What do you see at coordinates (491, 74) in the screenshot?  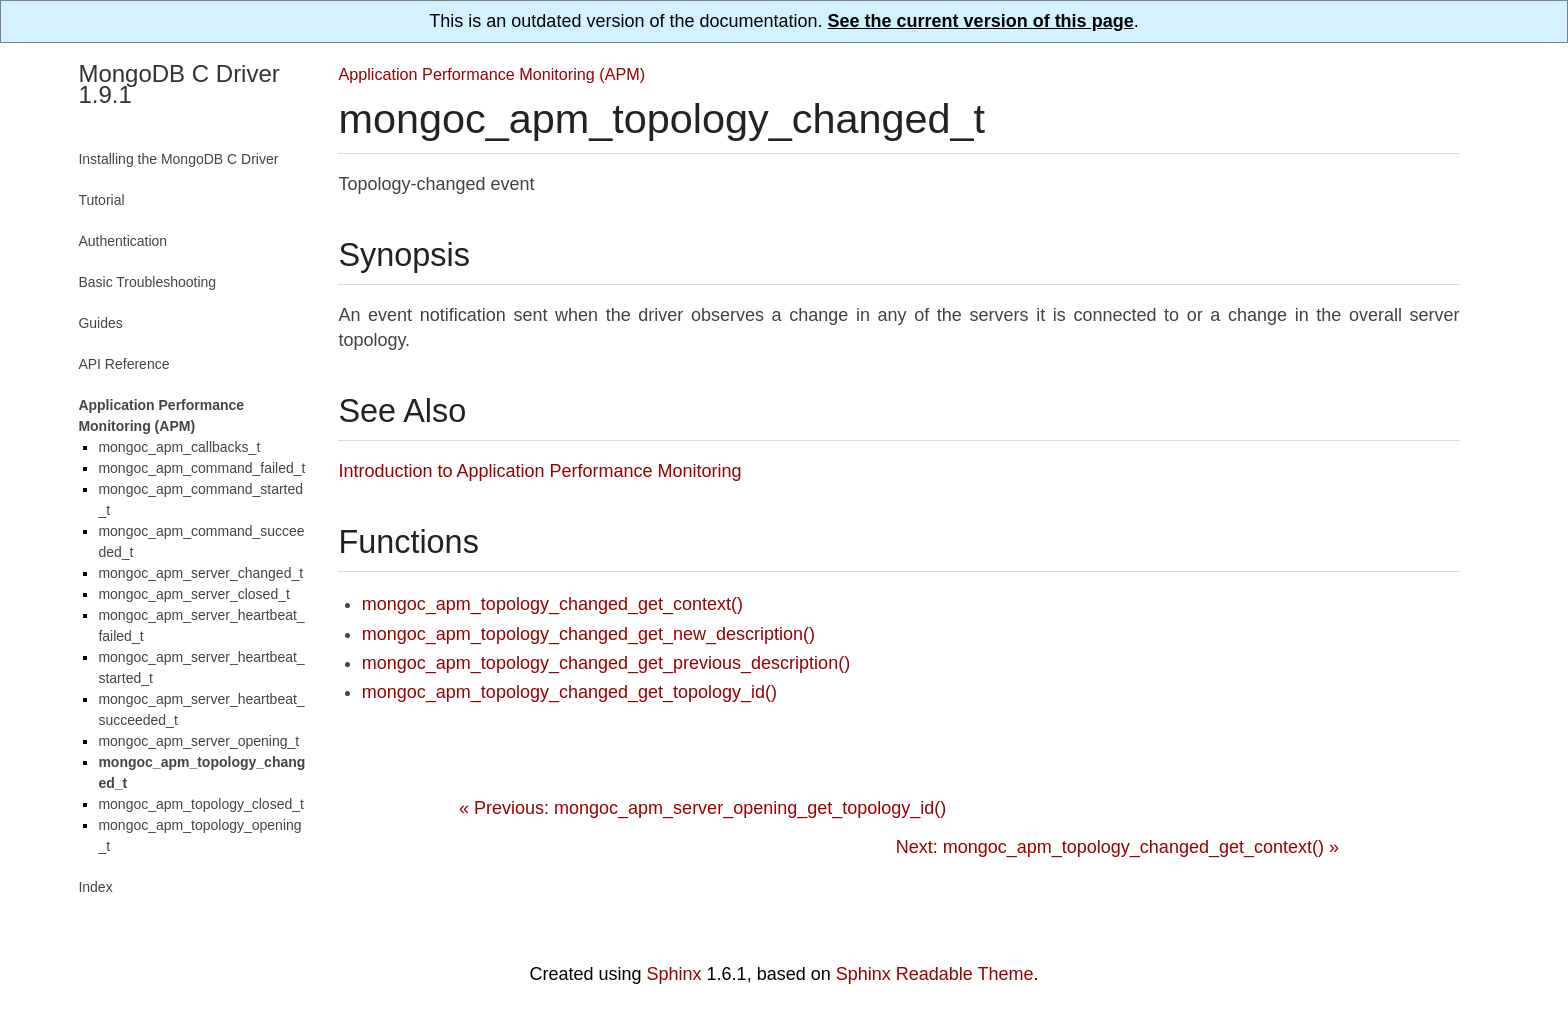 I see `Application Performance Monitoring (APM)` at bounding box center [491, 74].